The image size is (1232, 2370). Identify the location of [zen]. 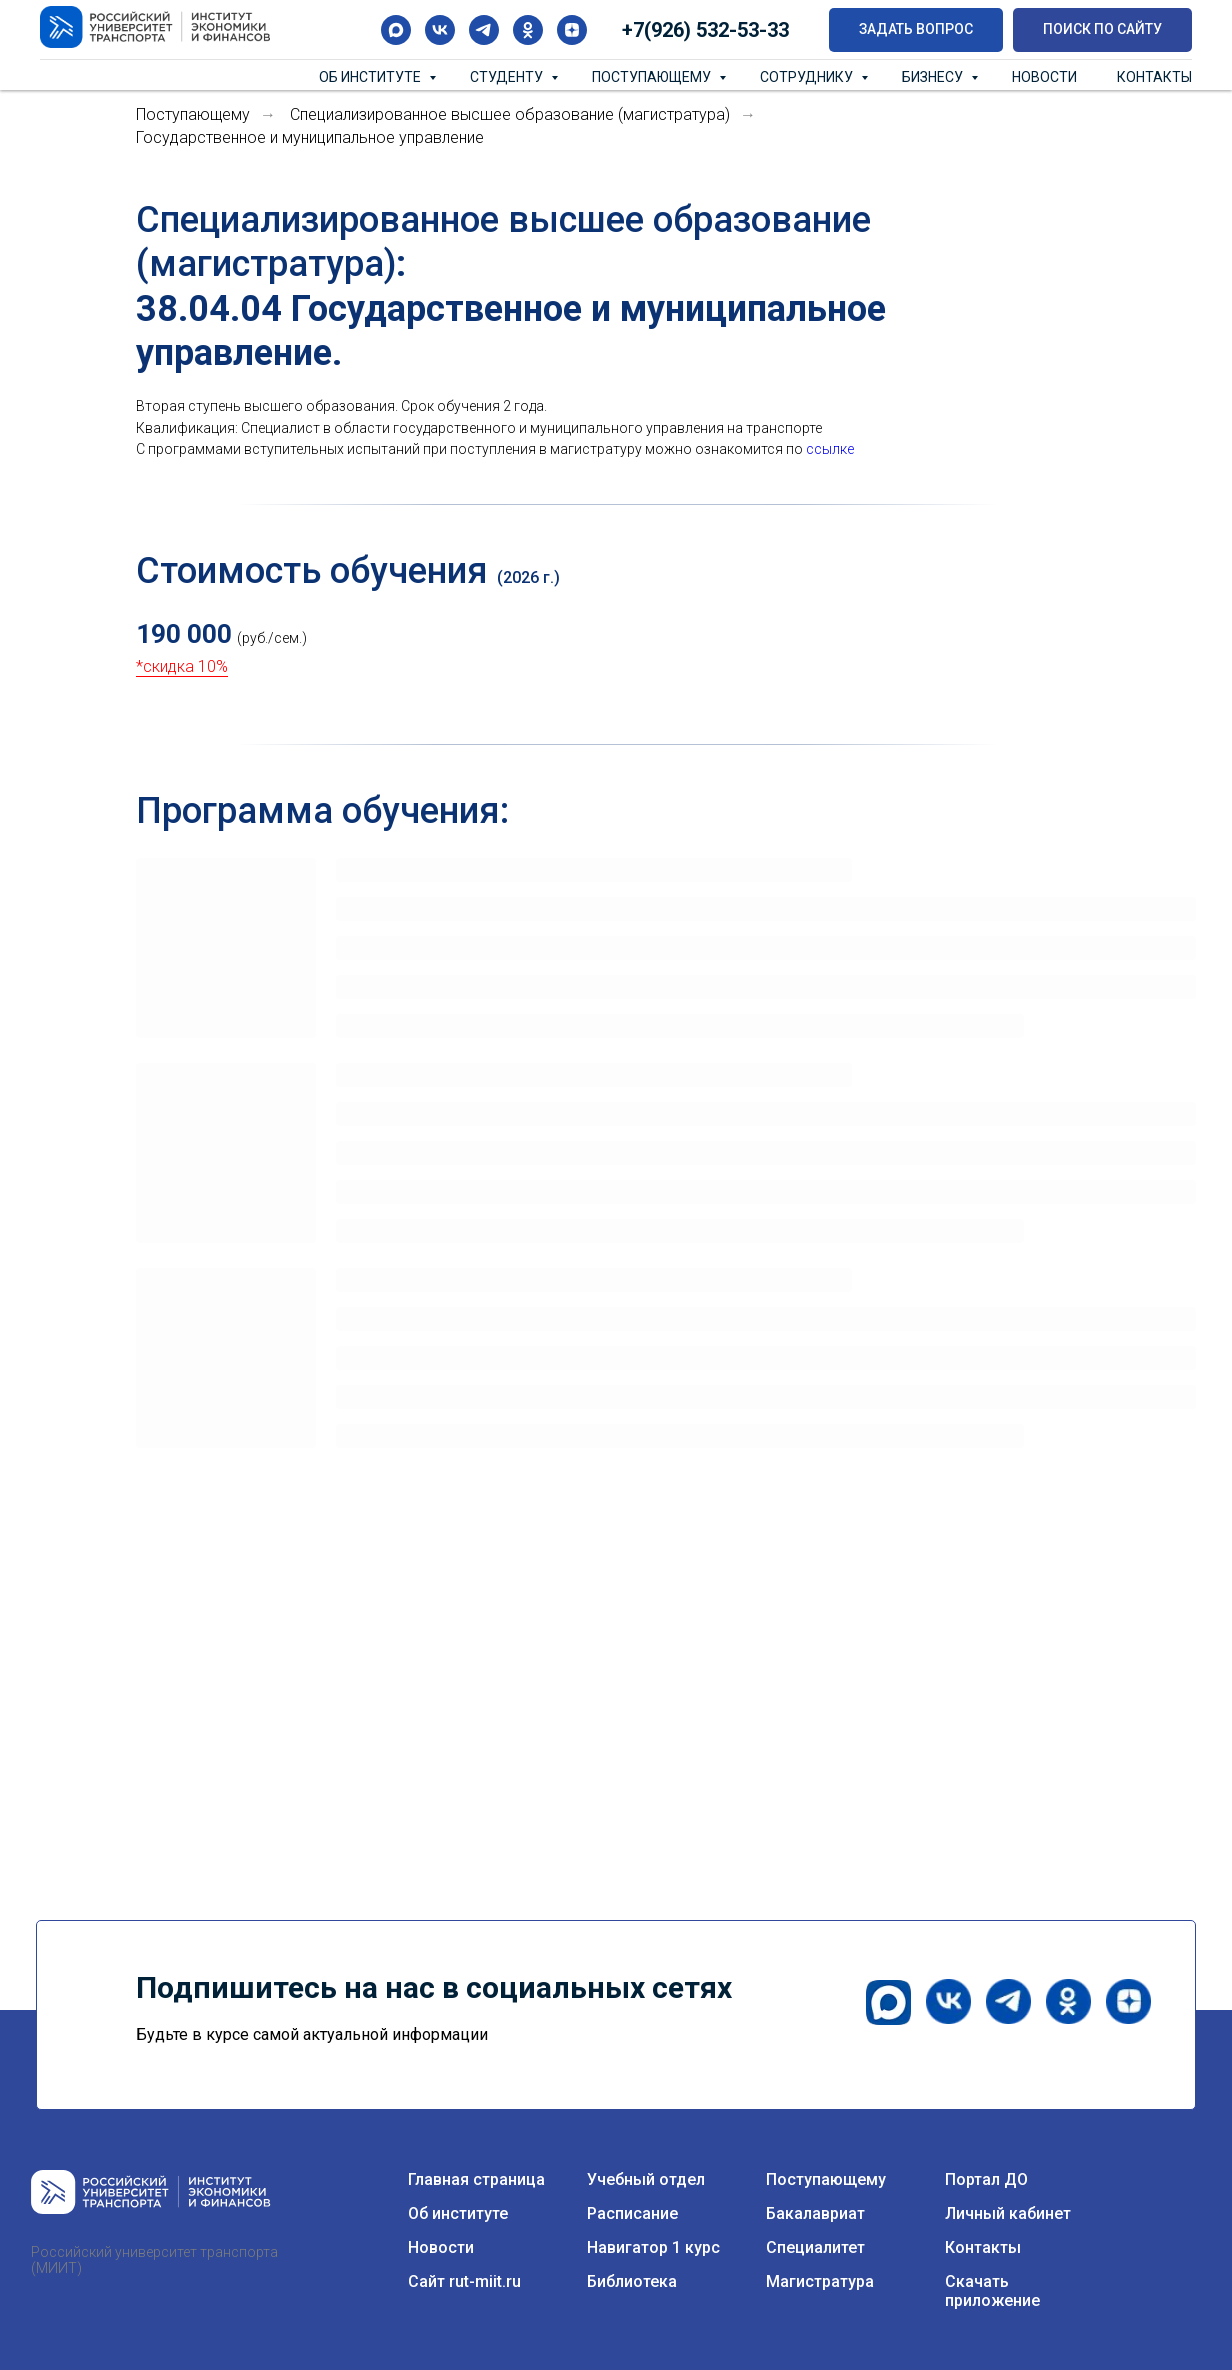
(572, 30).